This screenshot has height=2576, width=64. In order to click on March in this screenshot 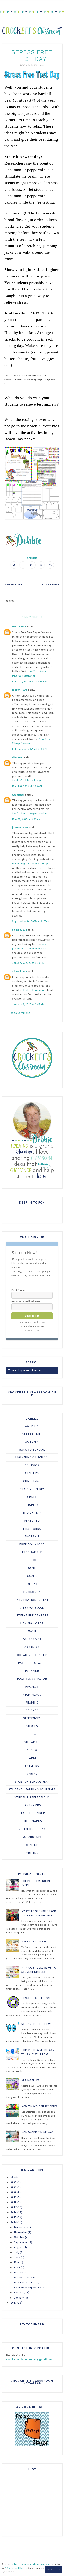, I will do `click(18, 2272)`.